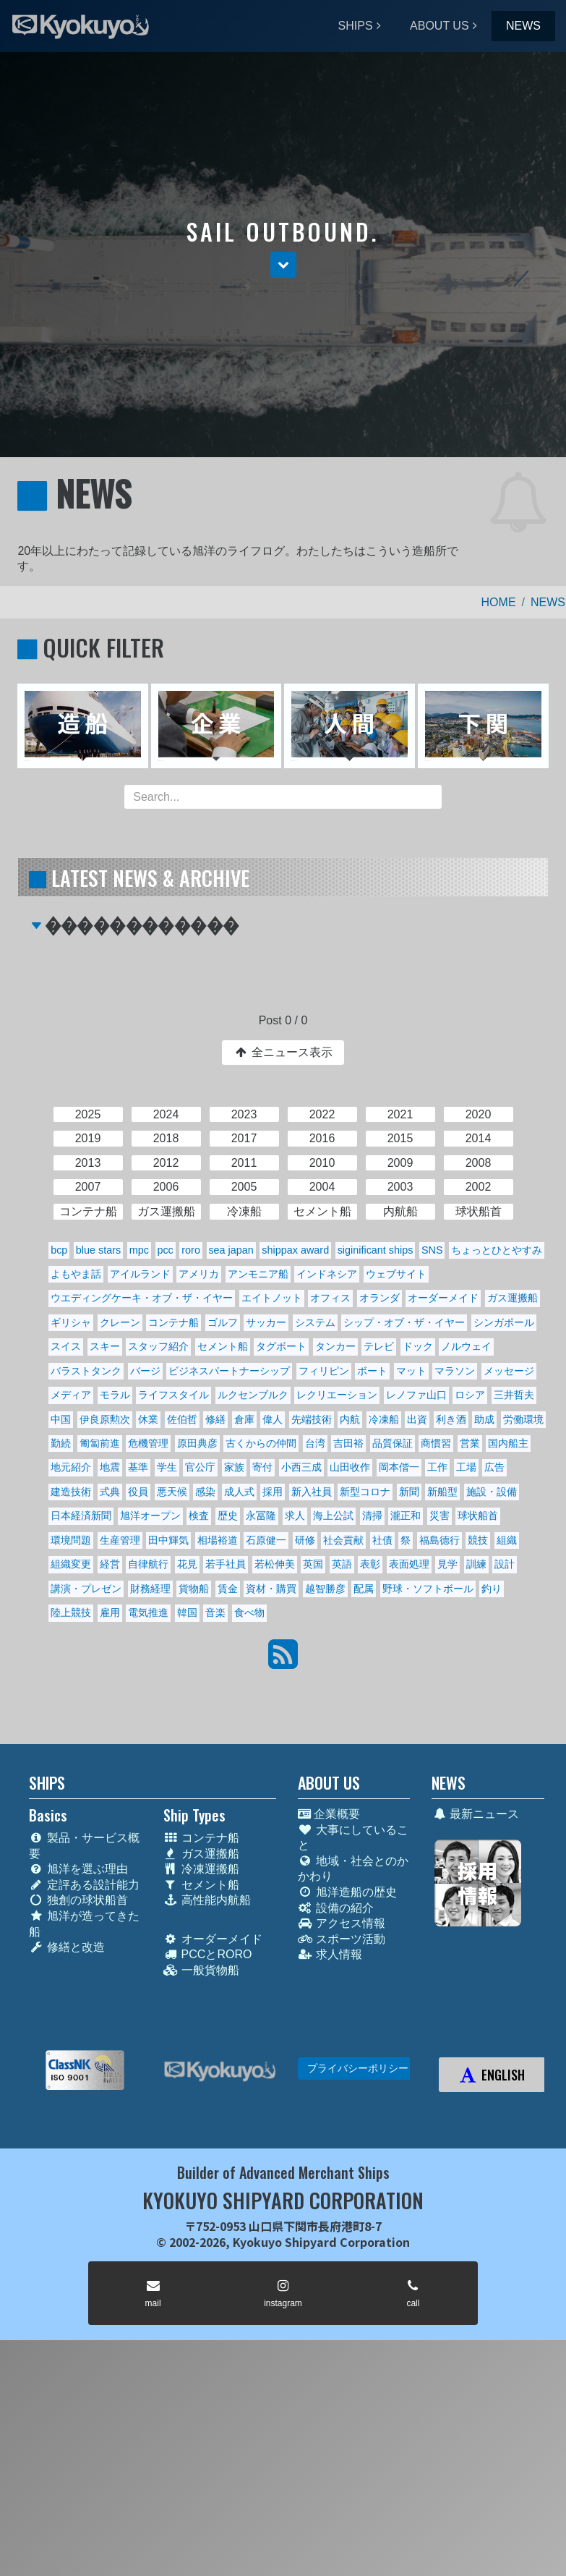 The height and width of the screenshot is (2576, 566). I want to click on 冷凍船, so click(384, 1419).